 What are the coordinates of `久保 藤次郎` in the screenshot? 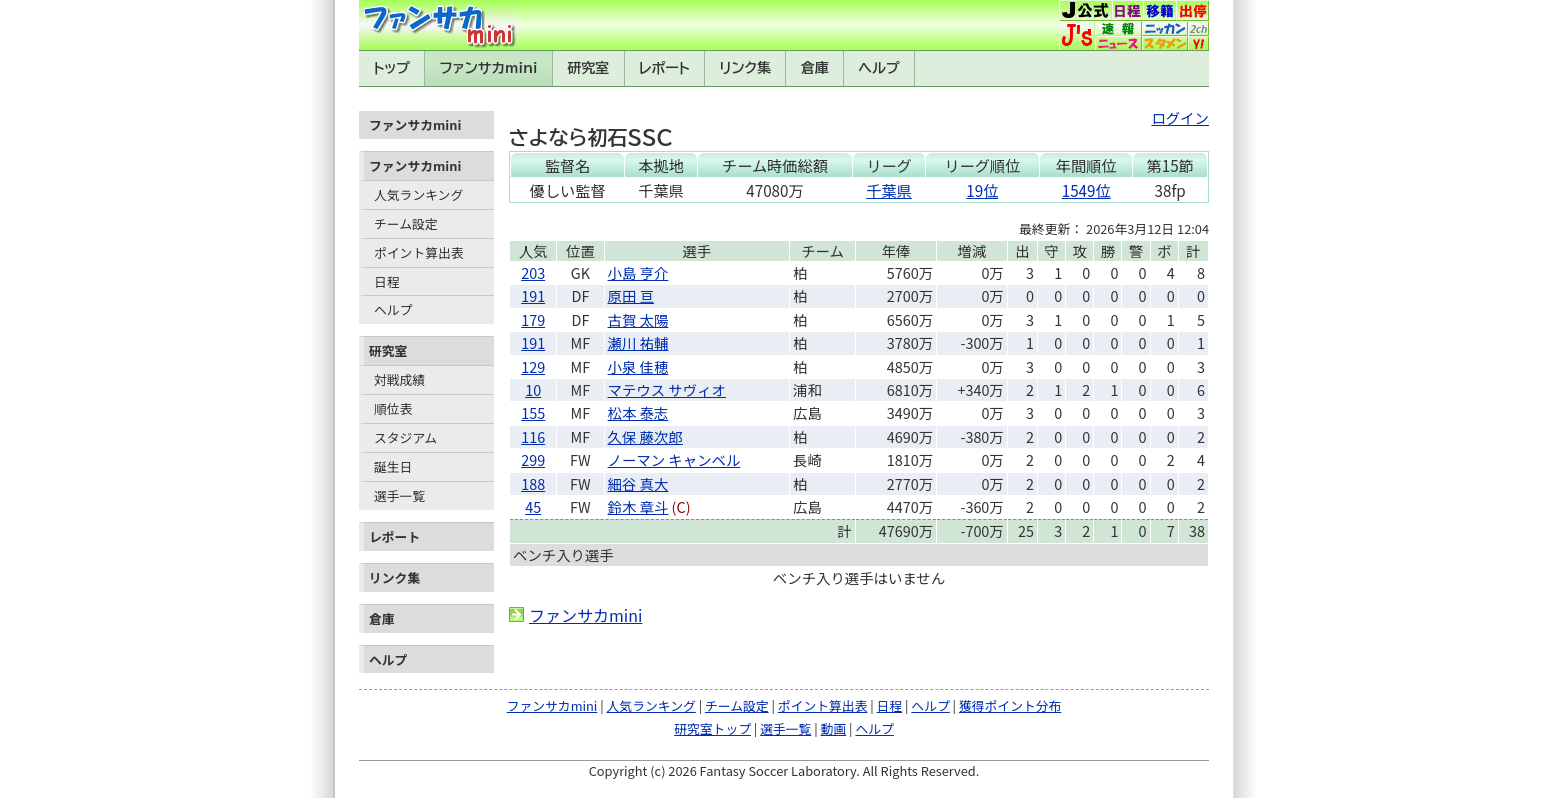 It's located at (645, 436).